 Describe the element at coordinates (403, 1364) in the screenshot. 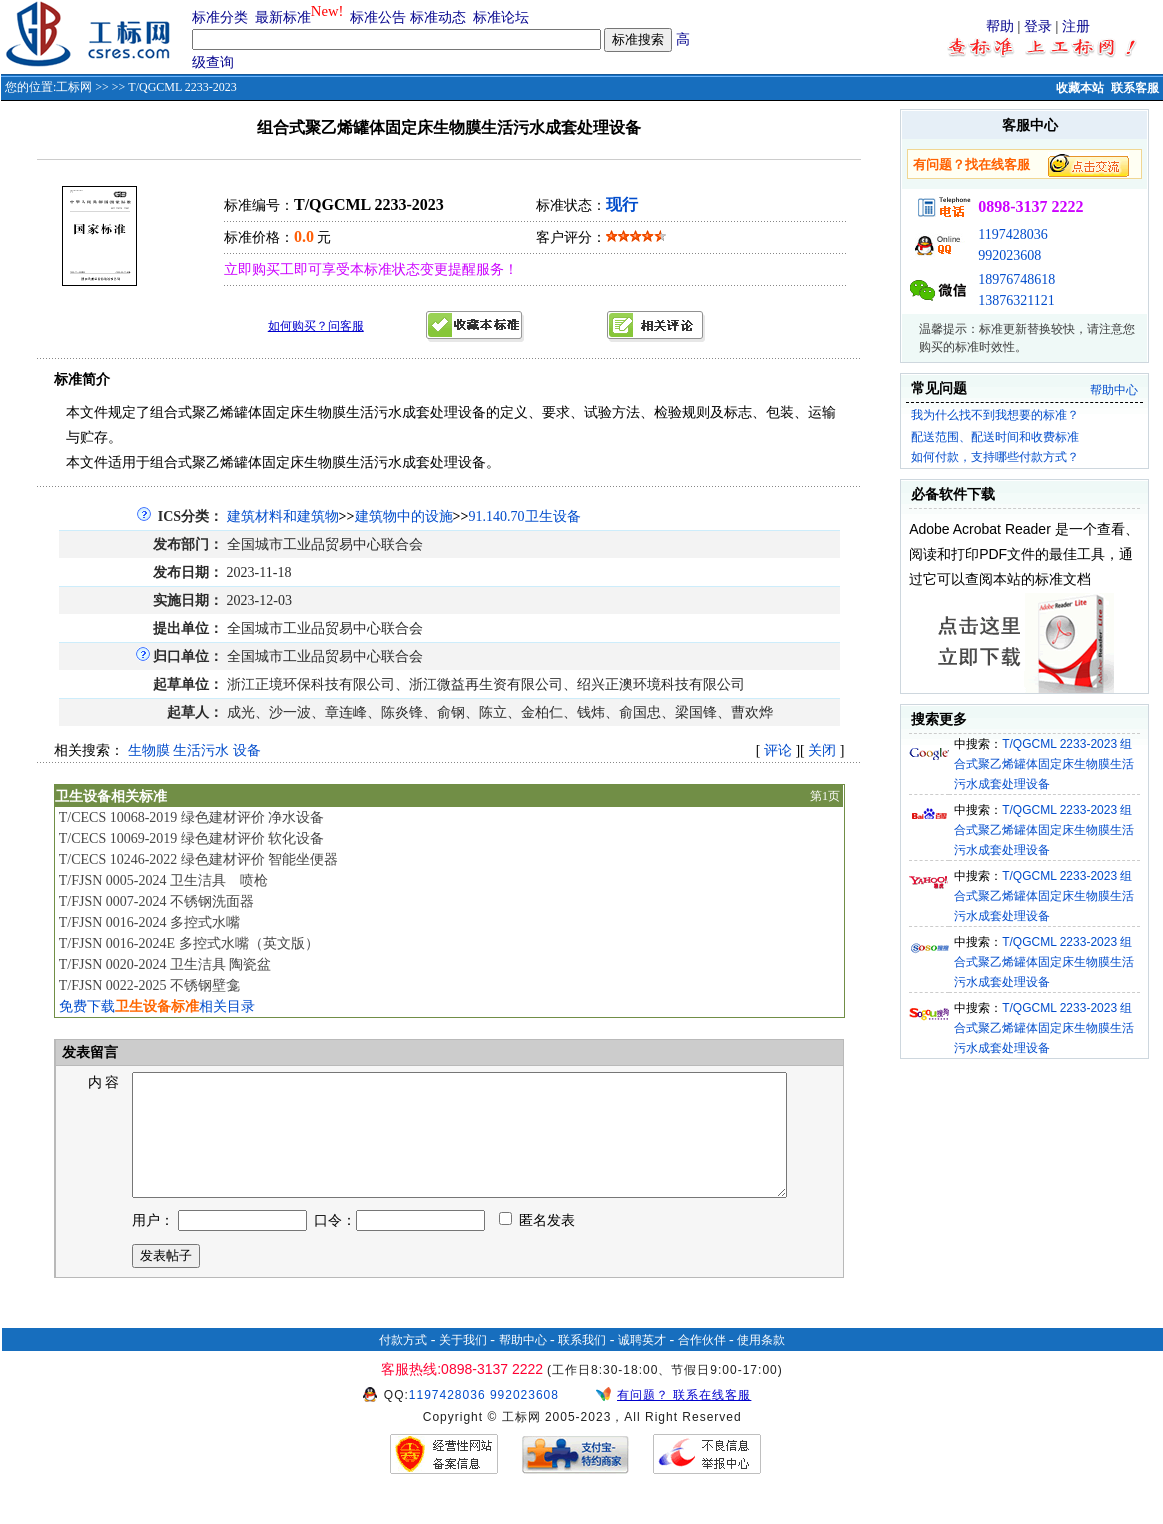

I see `付款方式` at that location.